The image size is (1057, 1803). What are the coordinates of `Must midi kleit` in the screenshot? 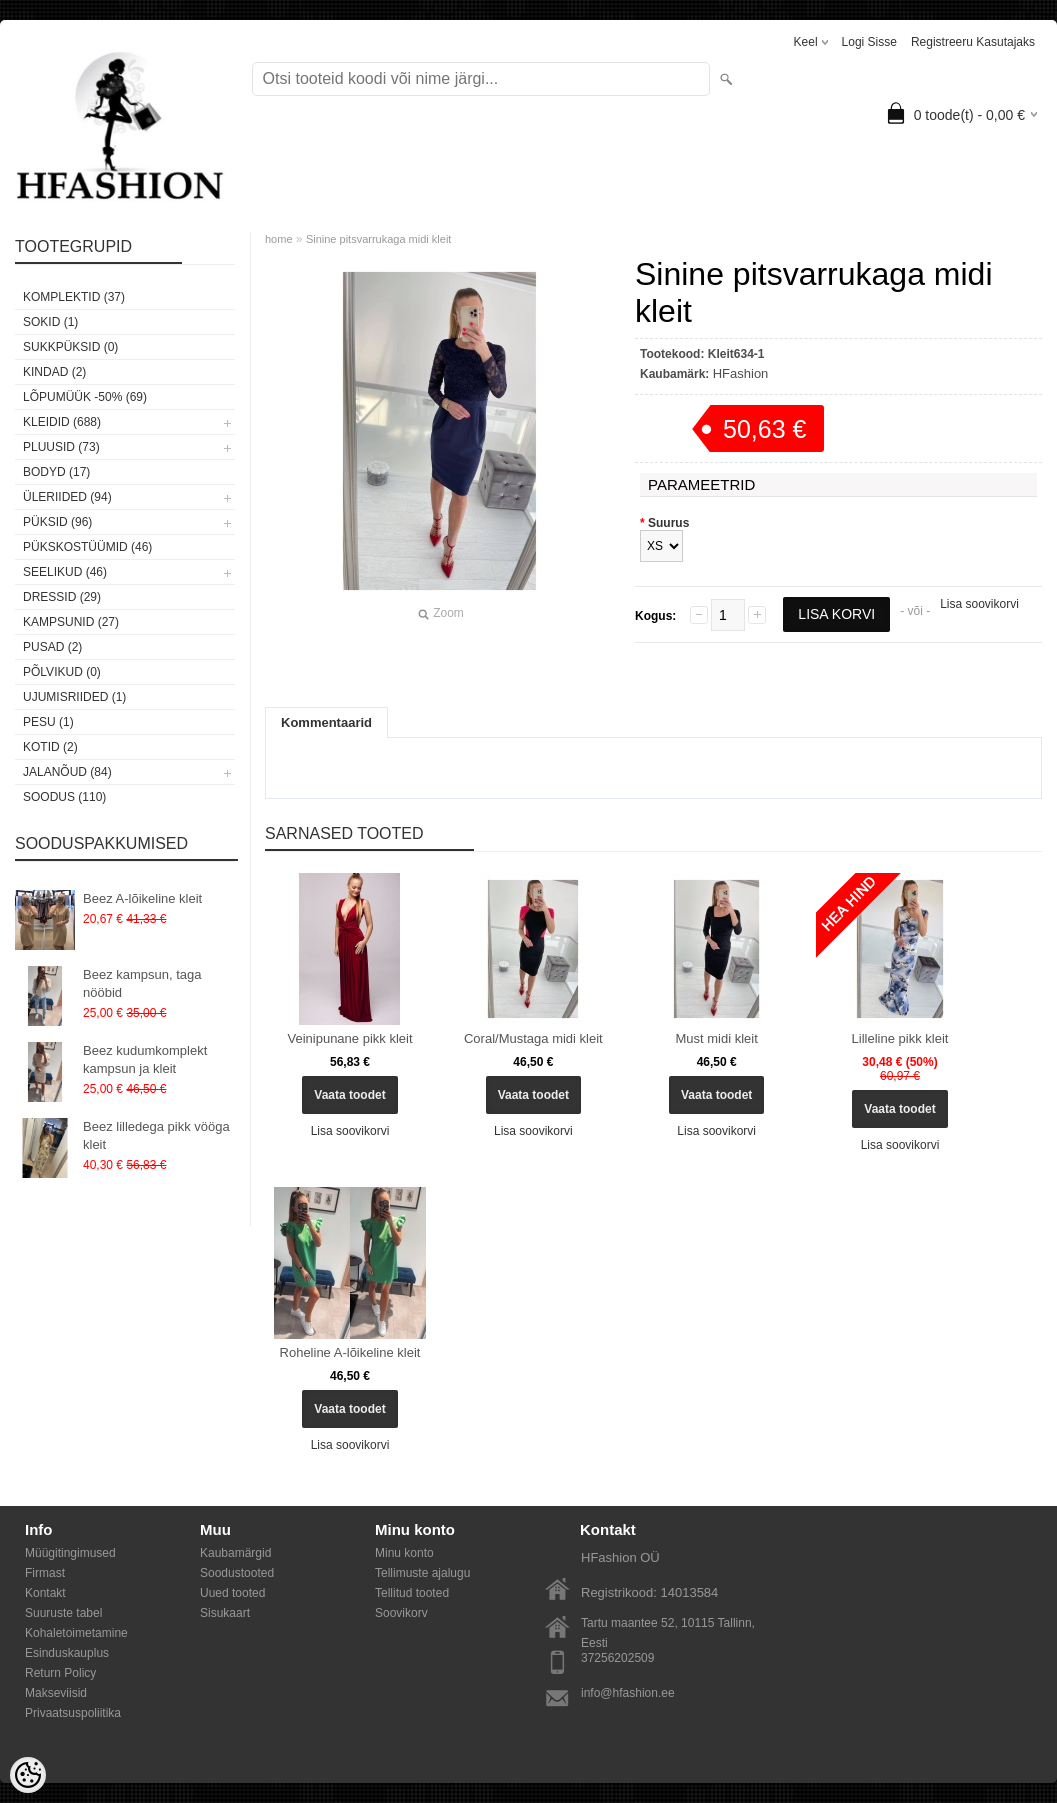 It's located at (717, 1038).